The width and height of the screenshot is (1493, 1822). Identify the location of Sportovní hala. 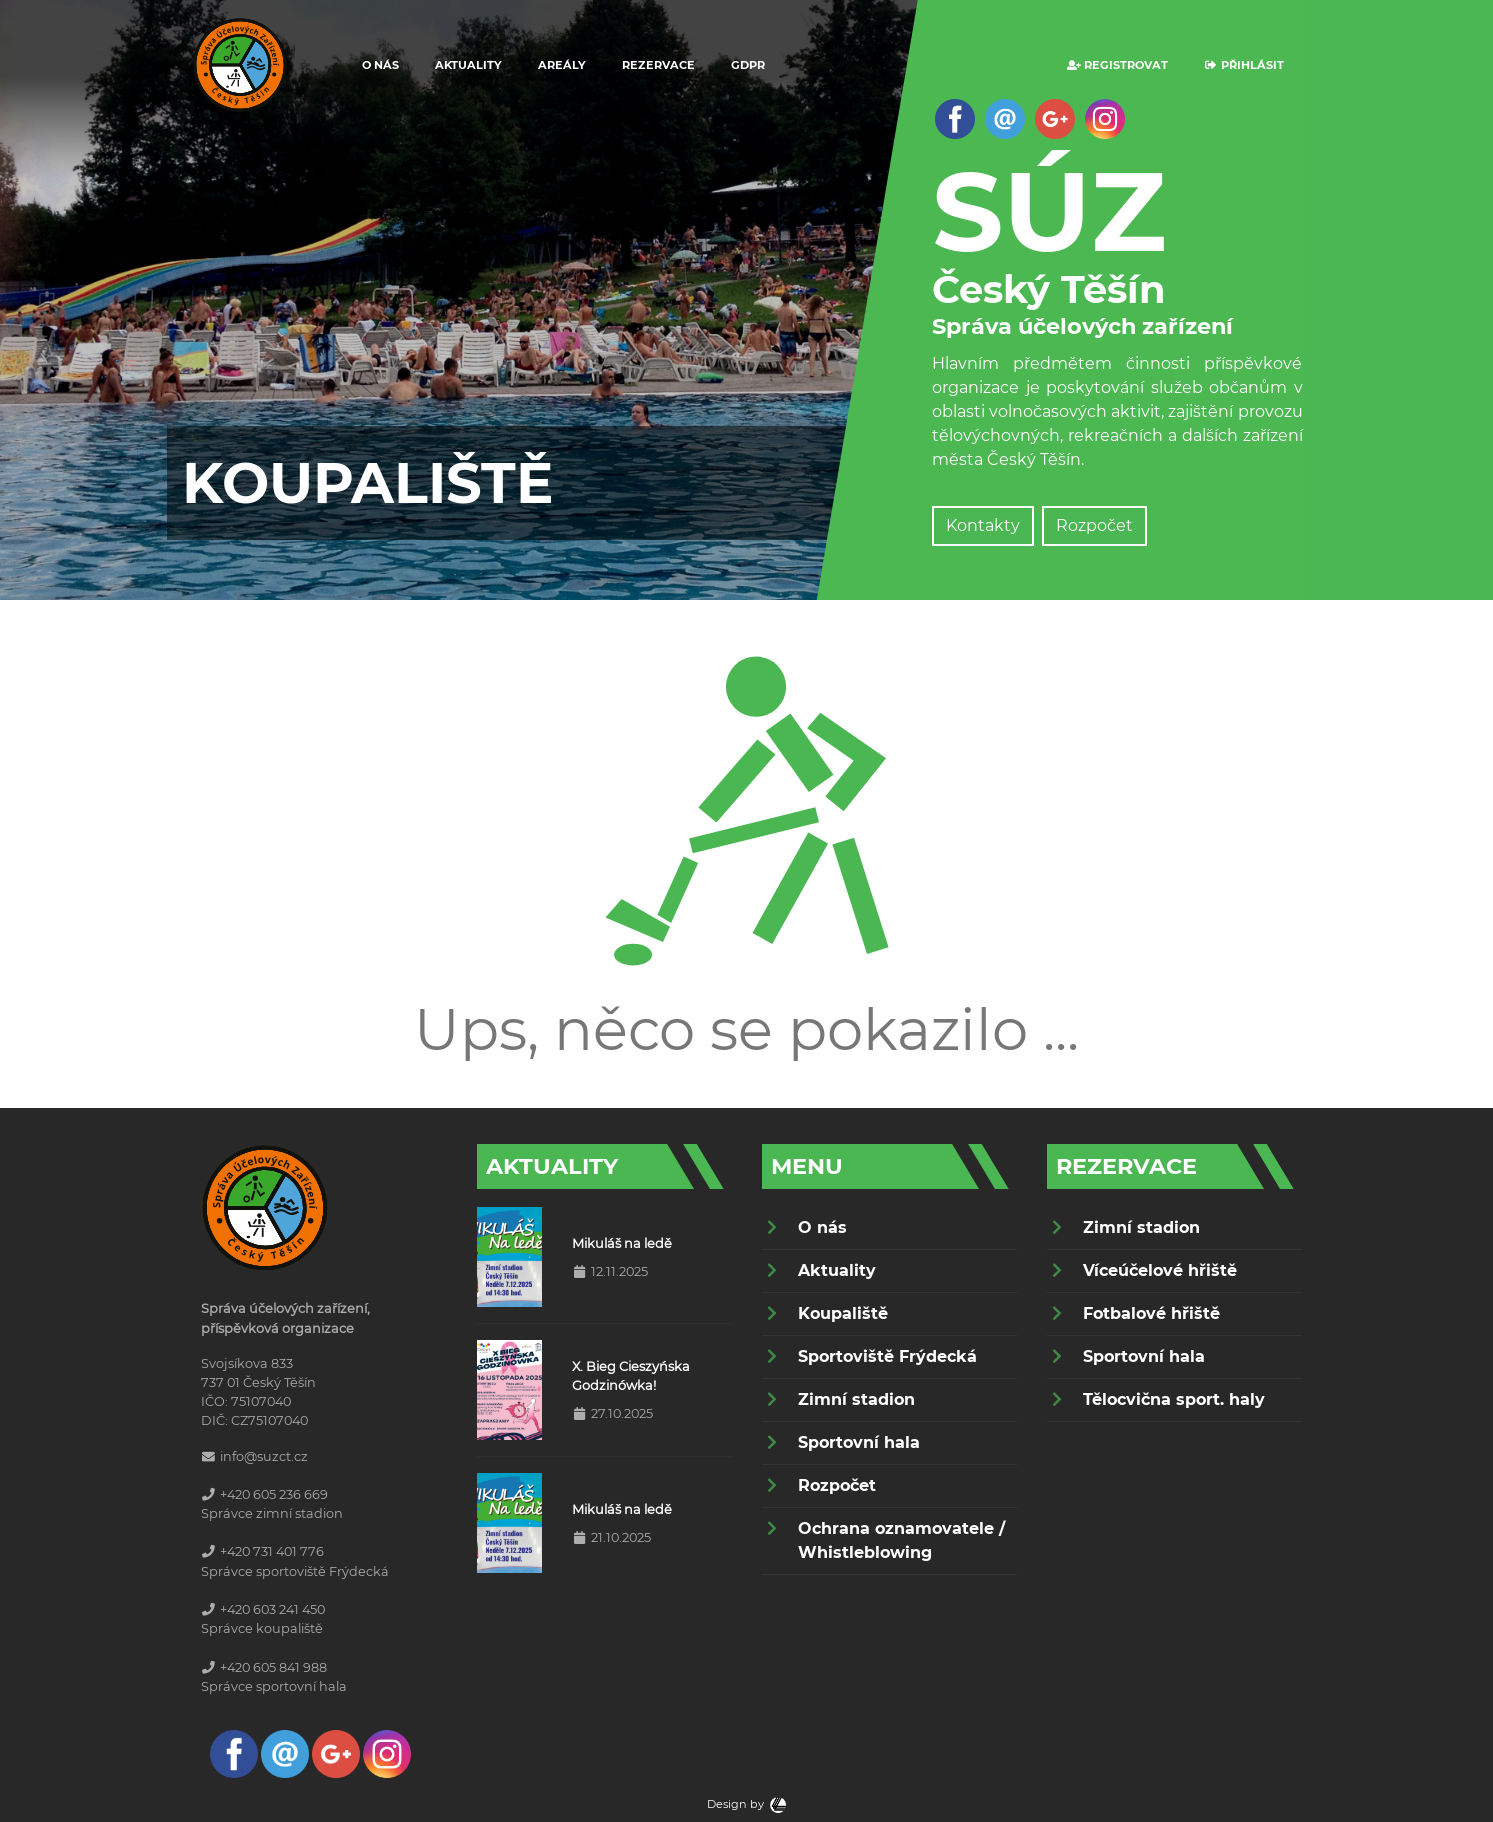
(859, 1442).